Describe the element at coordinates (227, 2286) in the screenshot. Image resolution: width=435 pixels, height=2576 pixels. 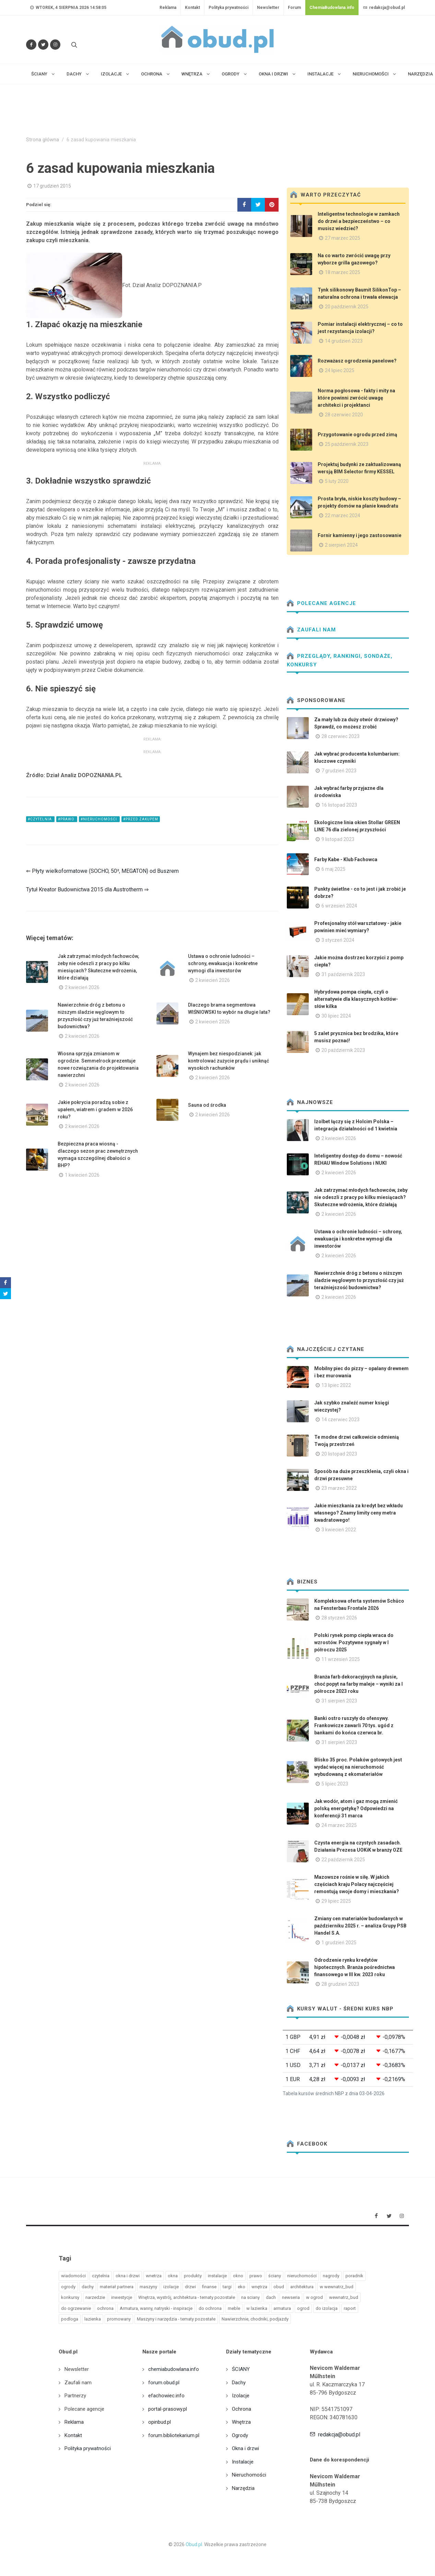
I see `targi` at that location.